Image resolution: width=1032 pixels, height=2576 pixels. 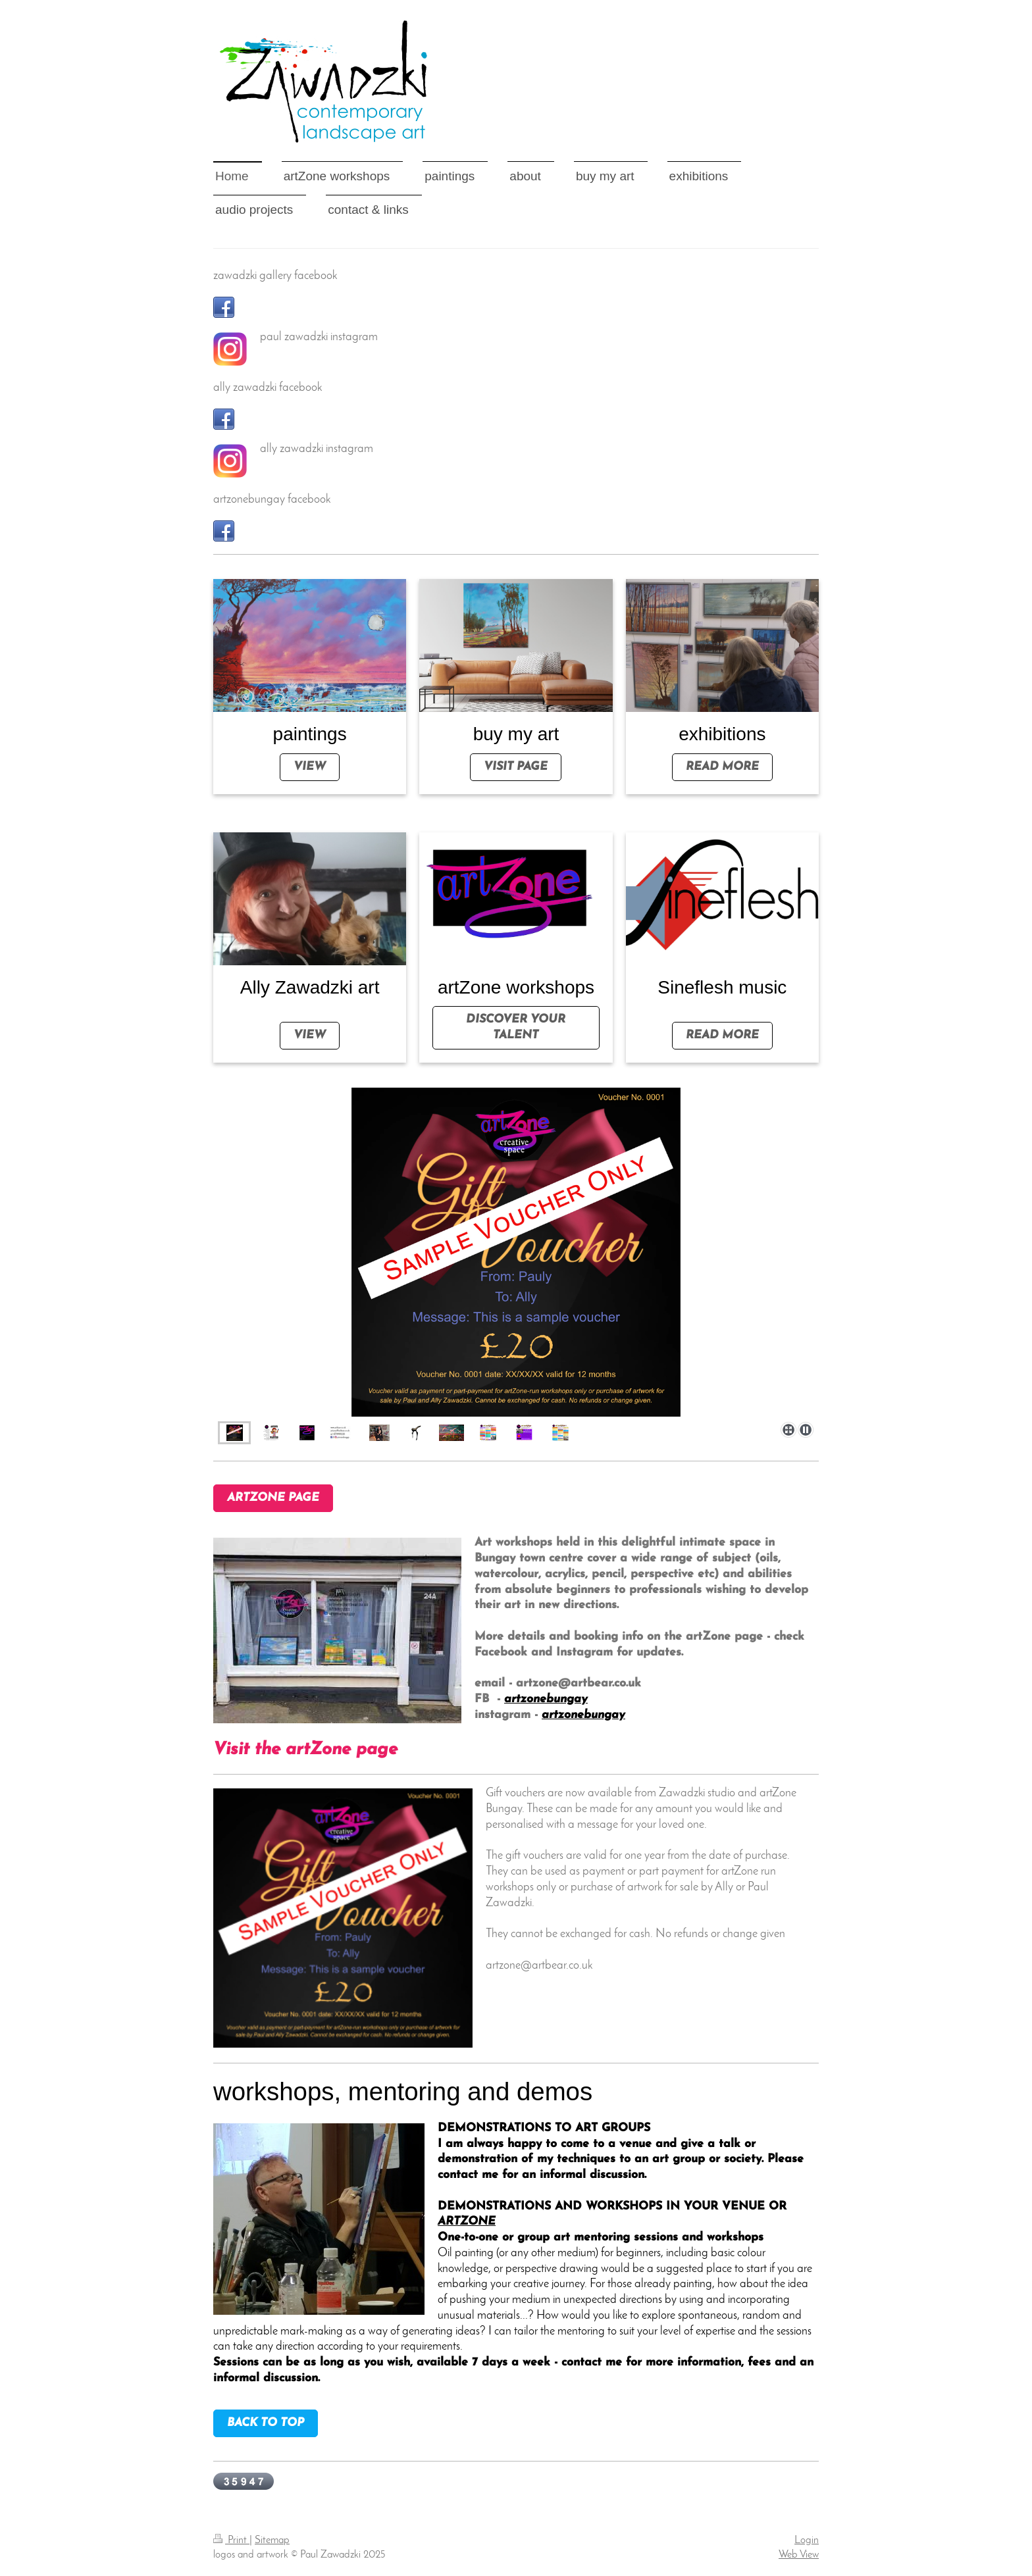 I want to click on artZone page, so click(x=273, y=1497).